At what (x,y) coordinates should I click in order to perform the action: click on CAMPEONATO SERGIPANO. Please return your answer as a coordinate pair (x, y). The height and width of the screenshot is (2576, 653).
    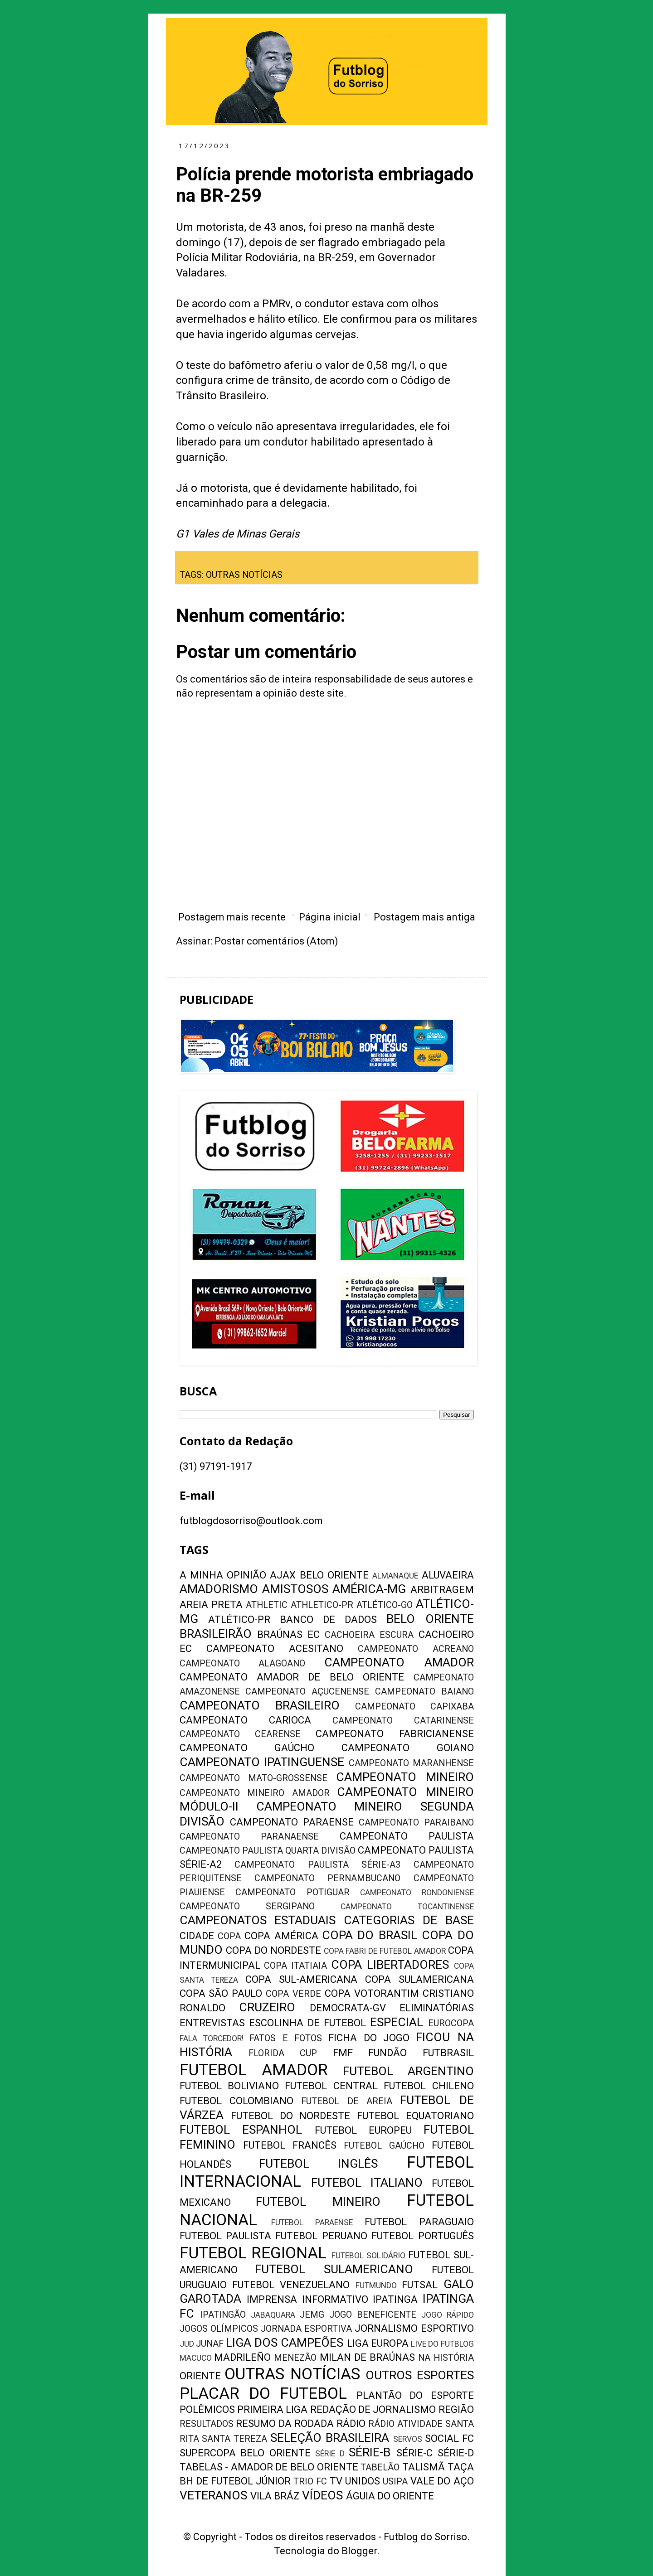
    Looking at the image, I should click on (247, 1906).